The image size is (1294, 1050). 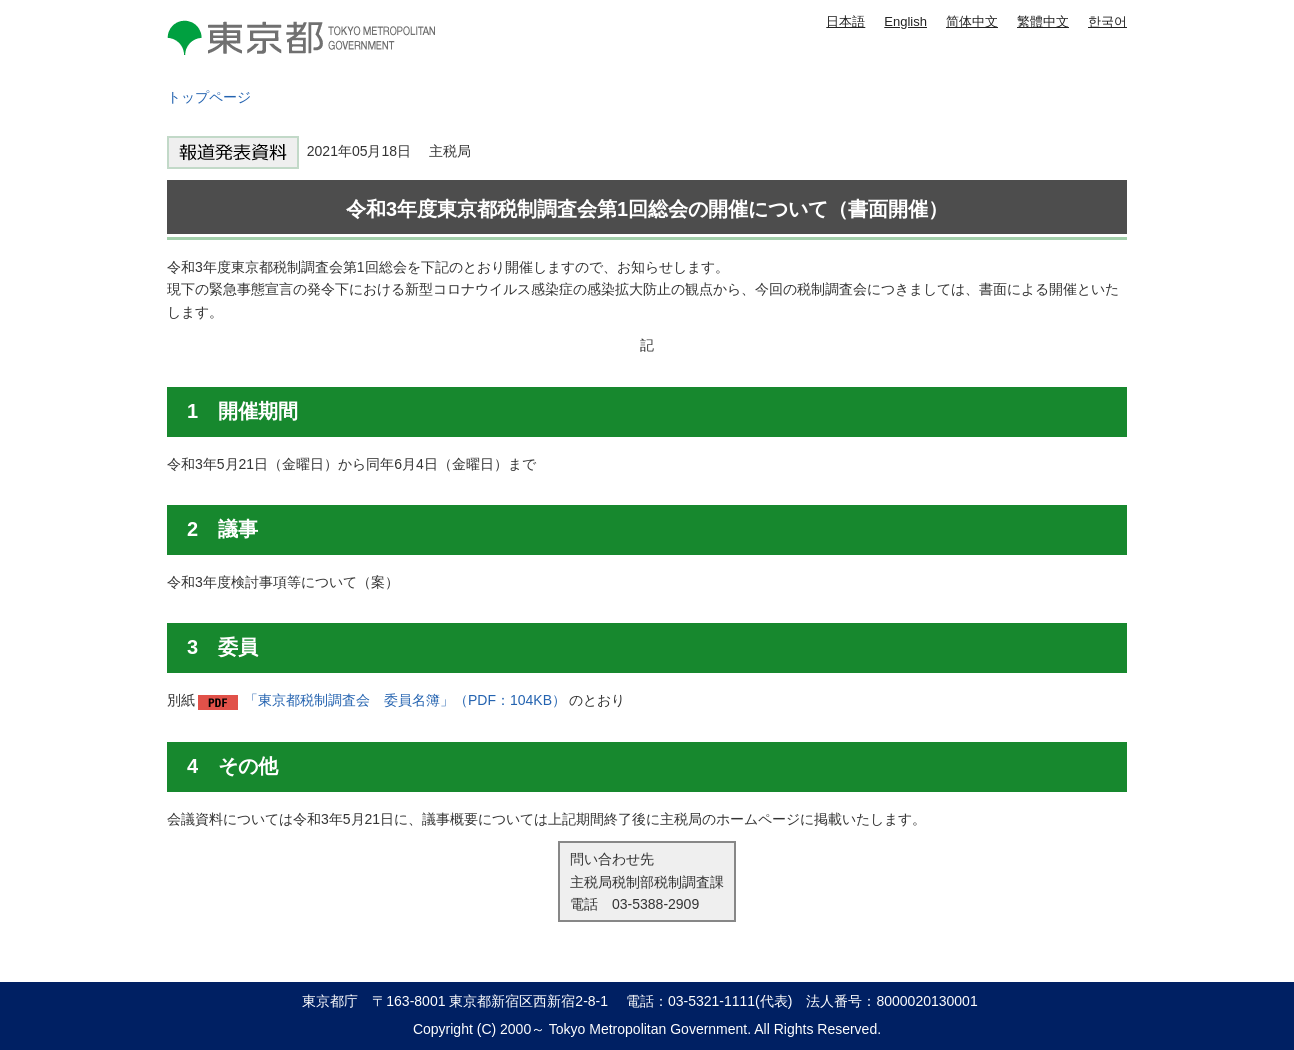 I want to click on English, so click(x=905, y=21).